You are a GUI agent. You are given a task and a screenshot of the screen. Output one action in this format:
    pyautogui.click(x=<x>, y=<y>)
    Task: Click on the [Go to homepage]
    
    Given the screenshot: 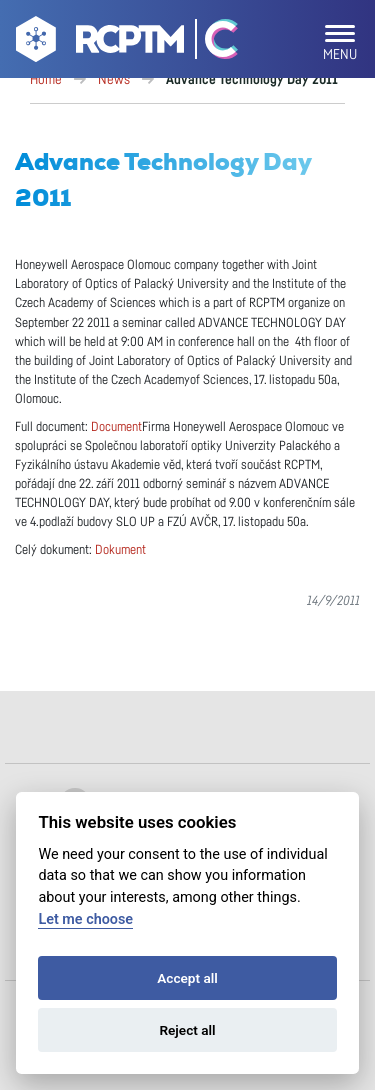 What is the action you would take?
    pyautogui.click(x=97, y=43)
    